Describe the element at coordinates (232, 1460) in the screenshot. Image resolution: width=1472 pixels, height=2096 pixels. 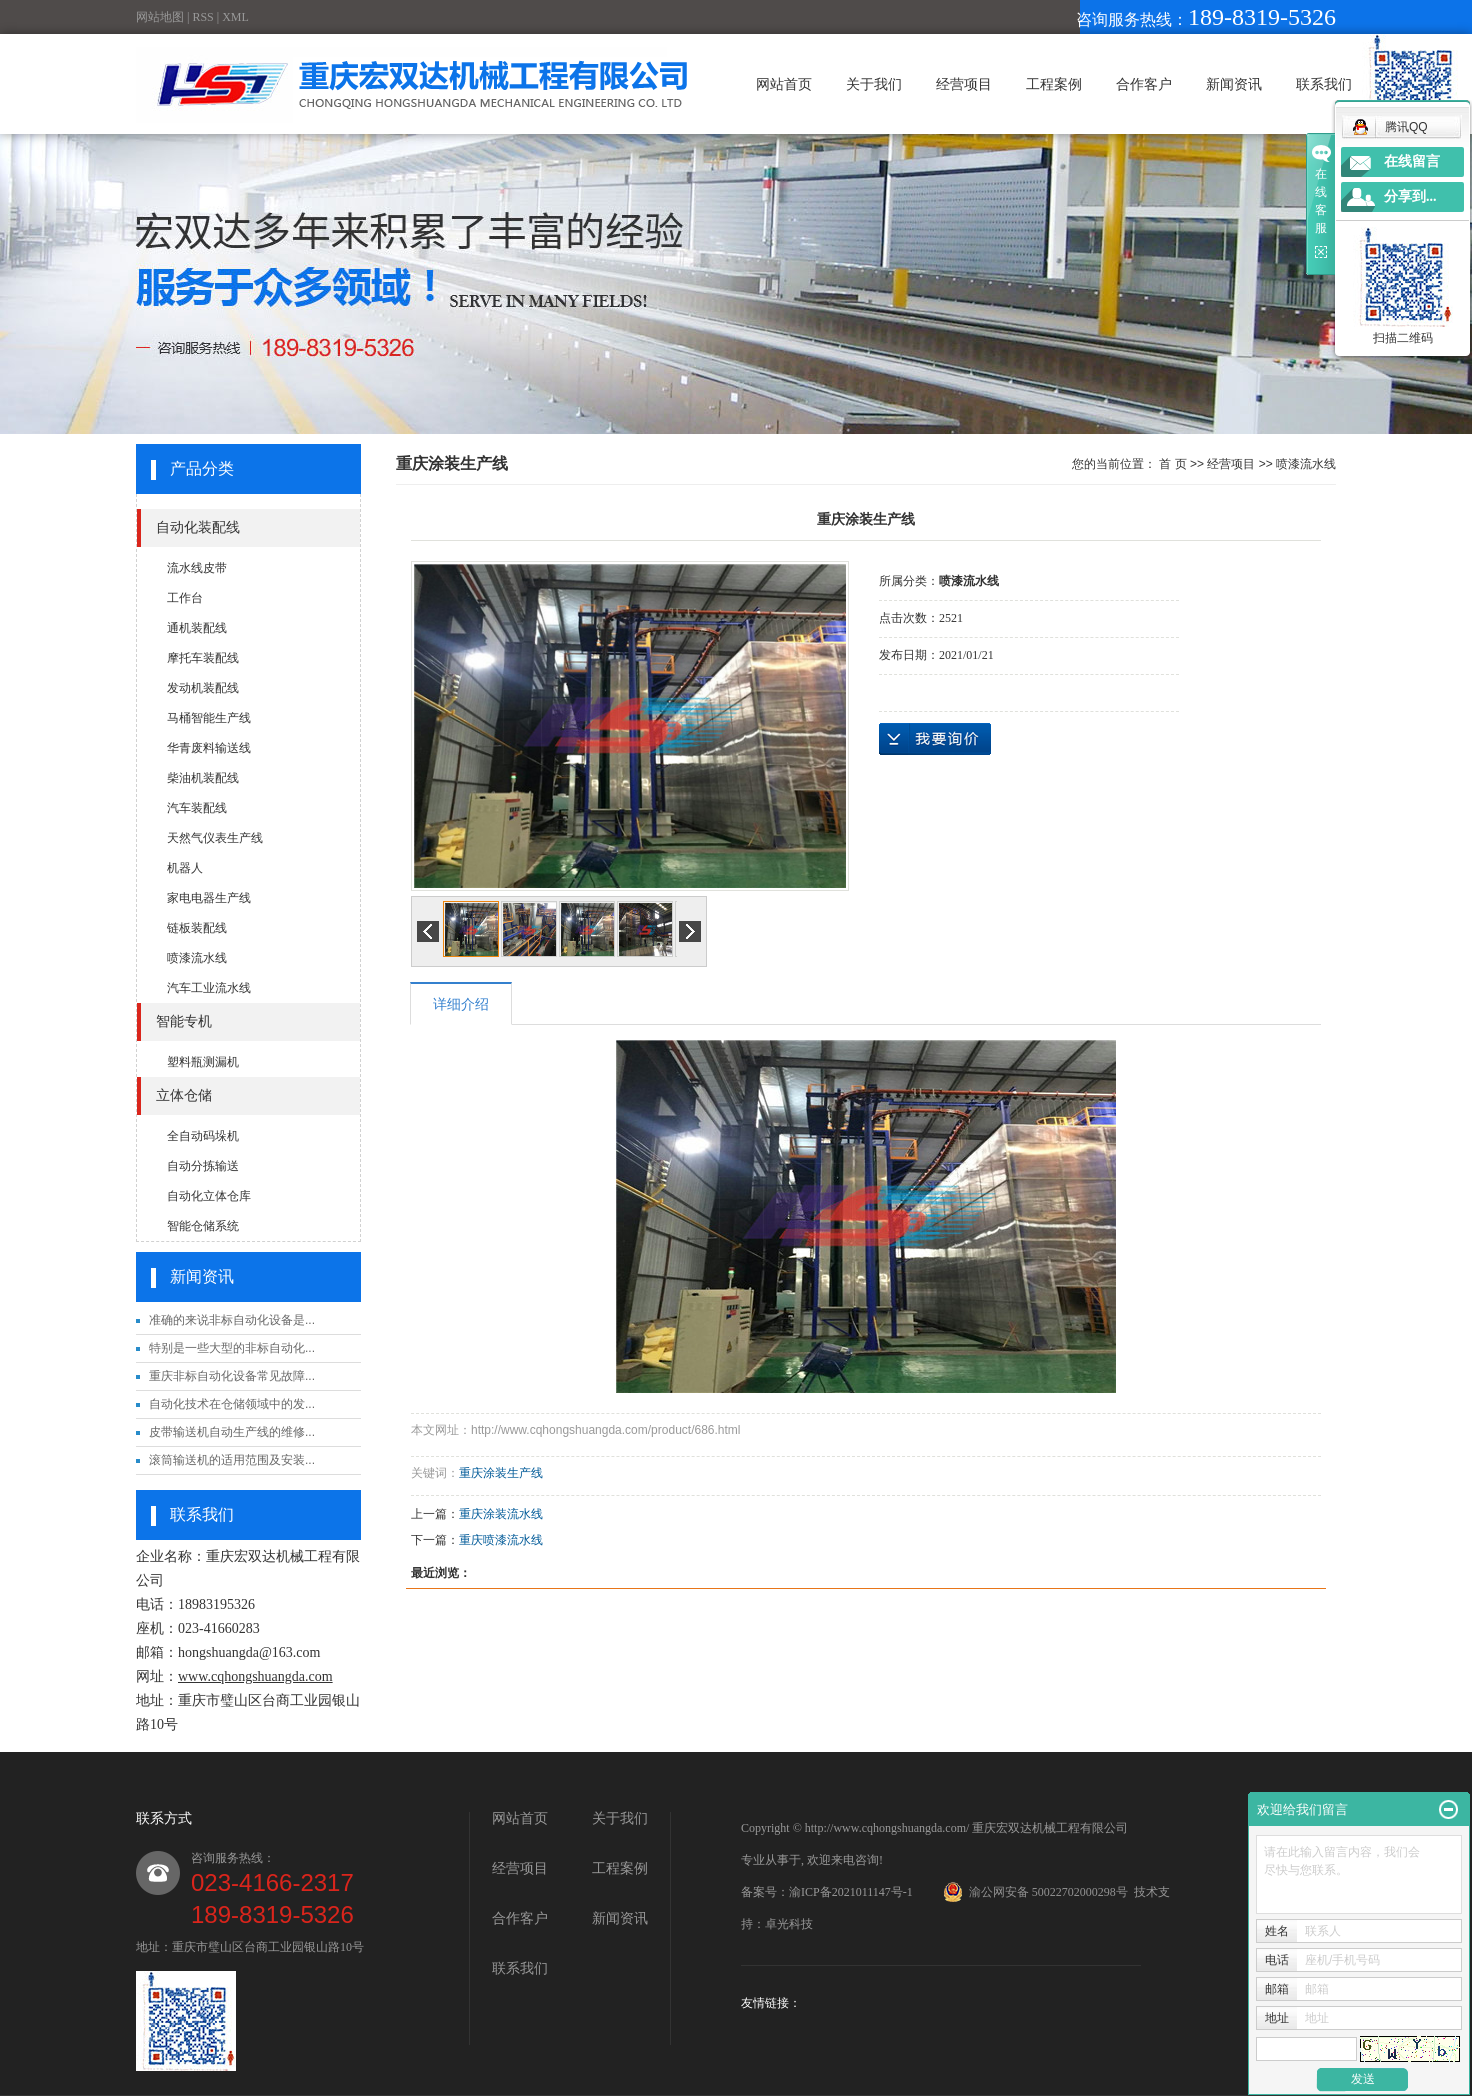
I see `滚筒输送机的适用范围及安装...` at that location.